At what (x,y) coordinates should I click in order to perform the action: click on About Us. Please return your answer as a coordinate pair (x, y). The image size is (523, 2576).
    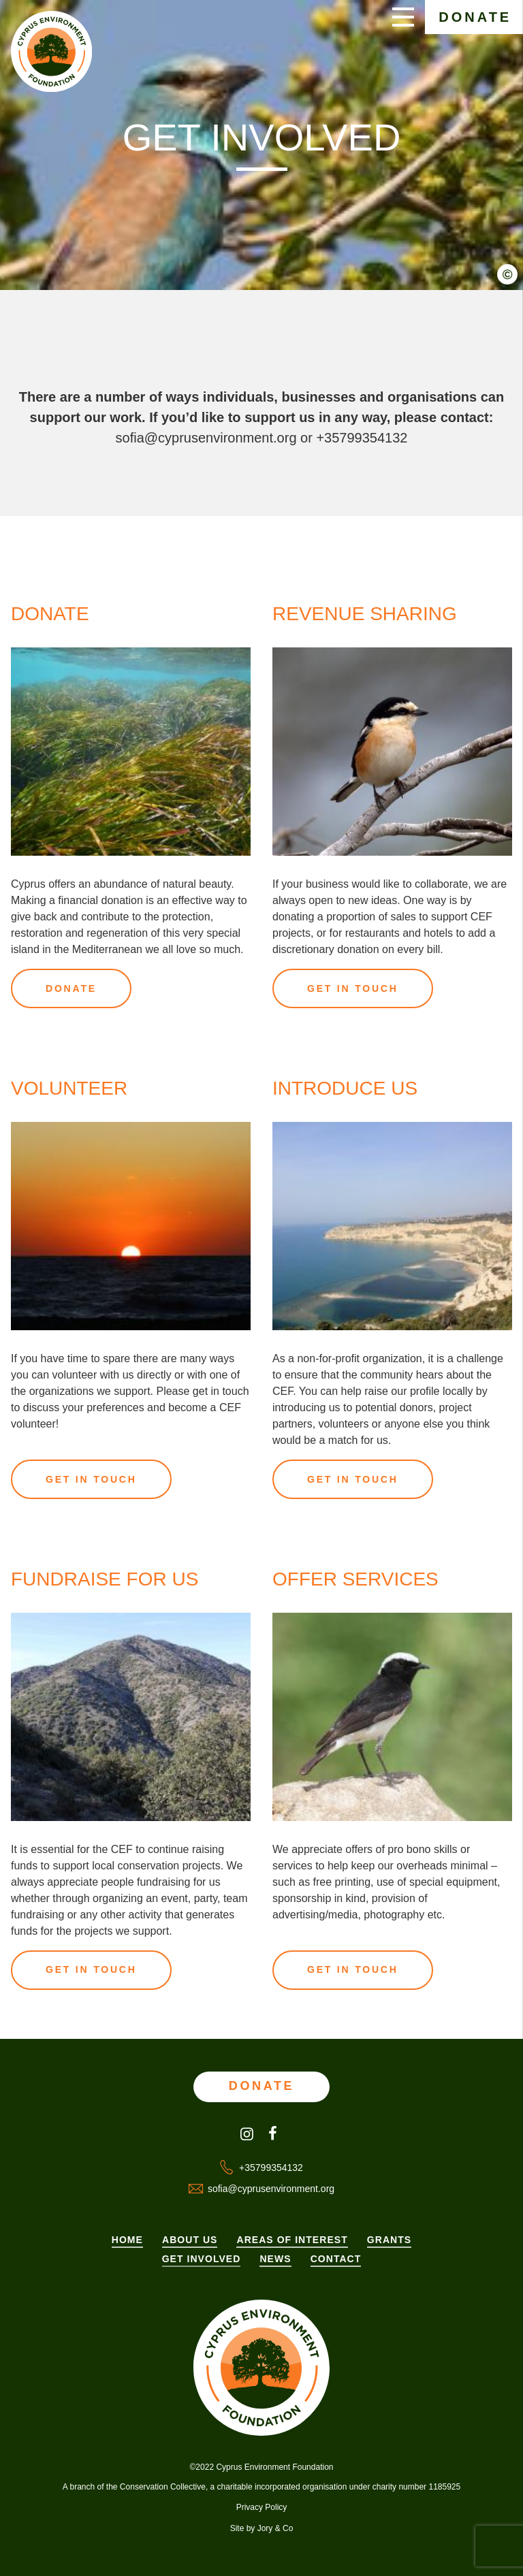
    Looking at the image, I should click on (190, 2240).